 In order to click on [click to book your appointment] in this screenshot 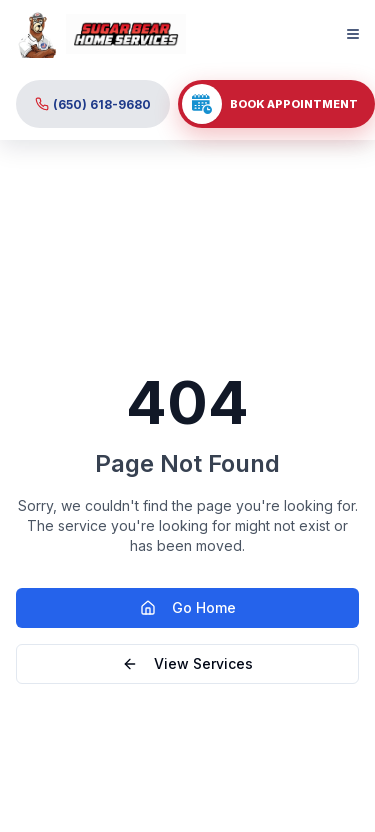, I will do `click(277, 104)`.